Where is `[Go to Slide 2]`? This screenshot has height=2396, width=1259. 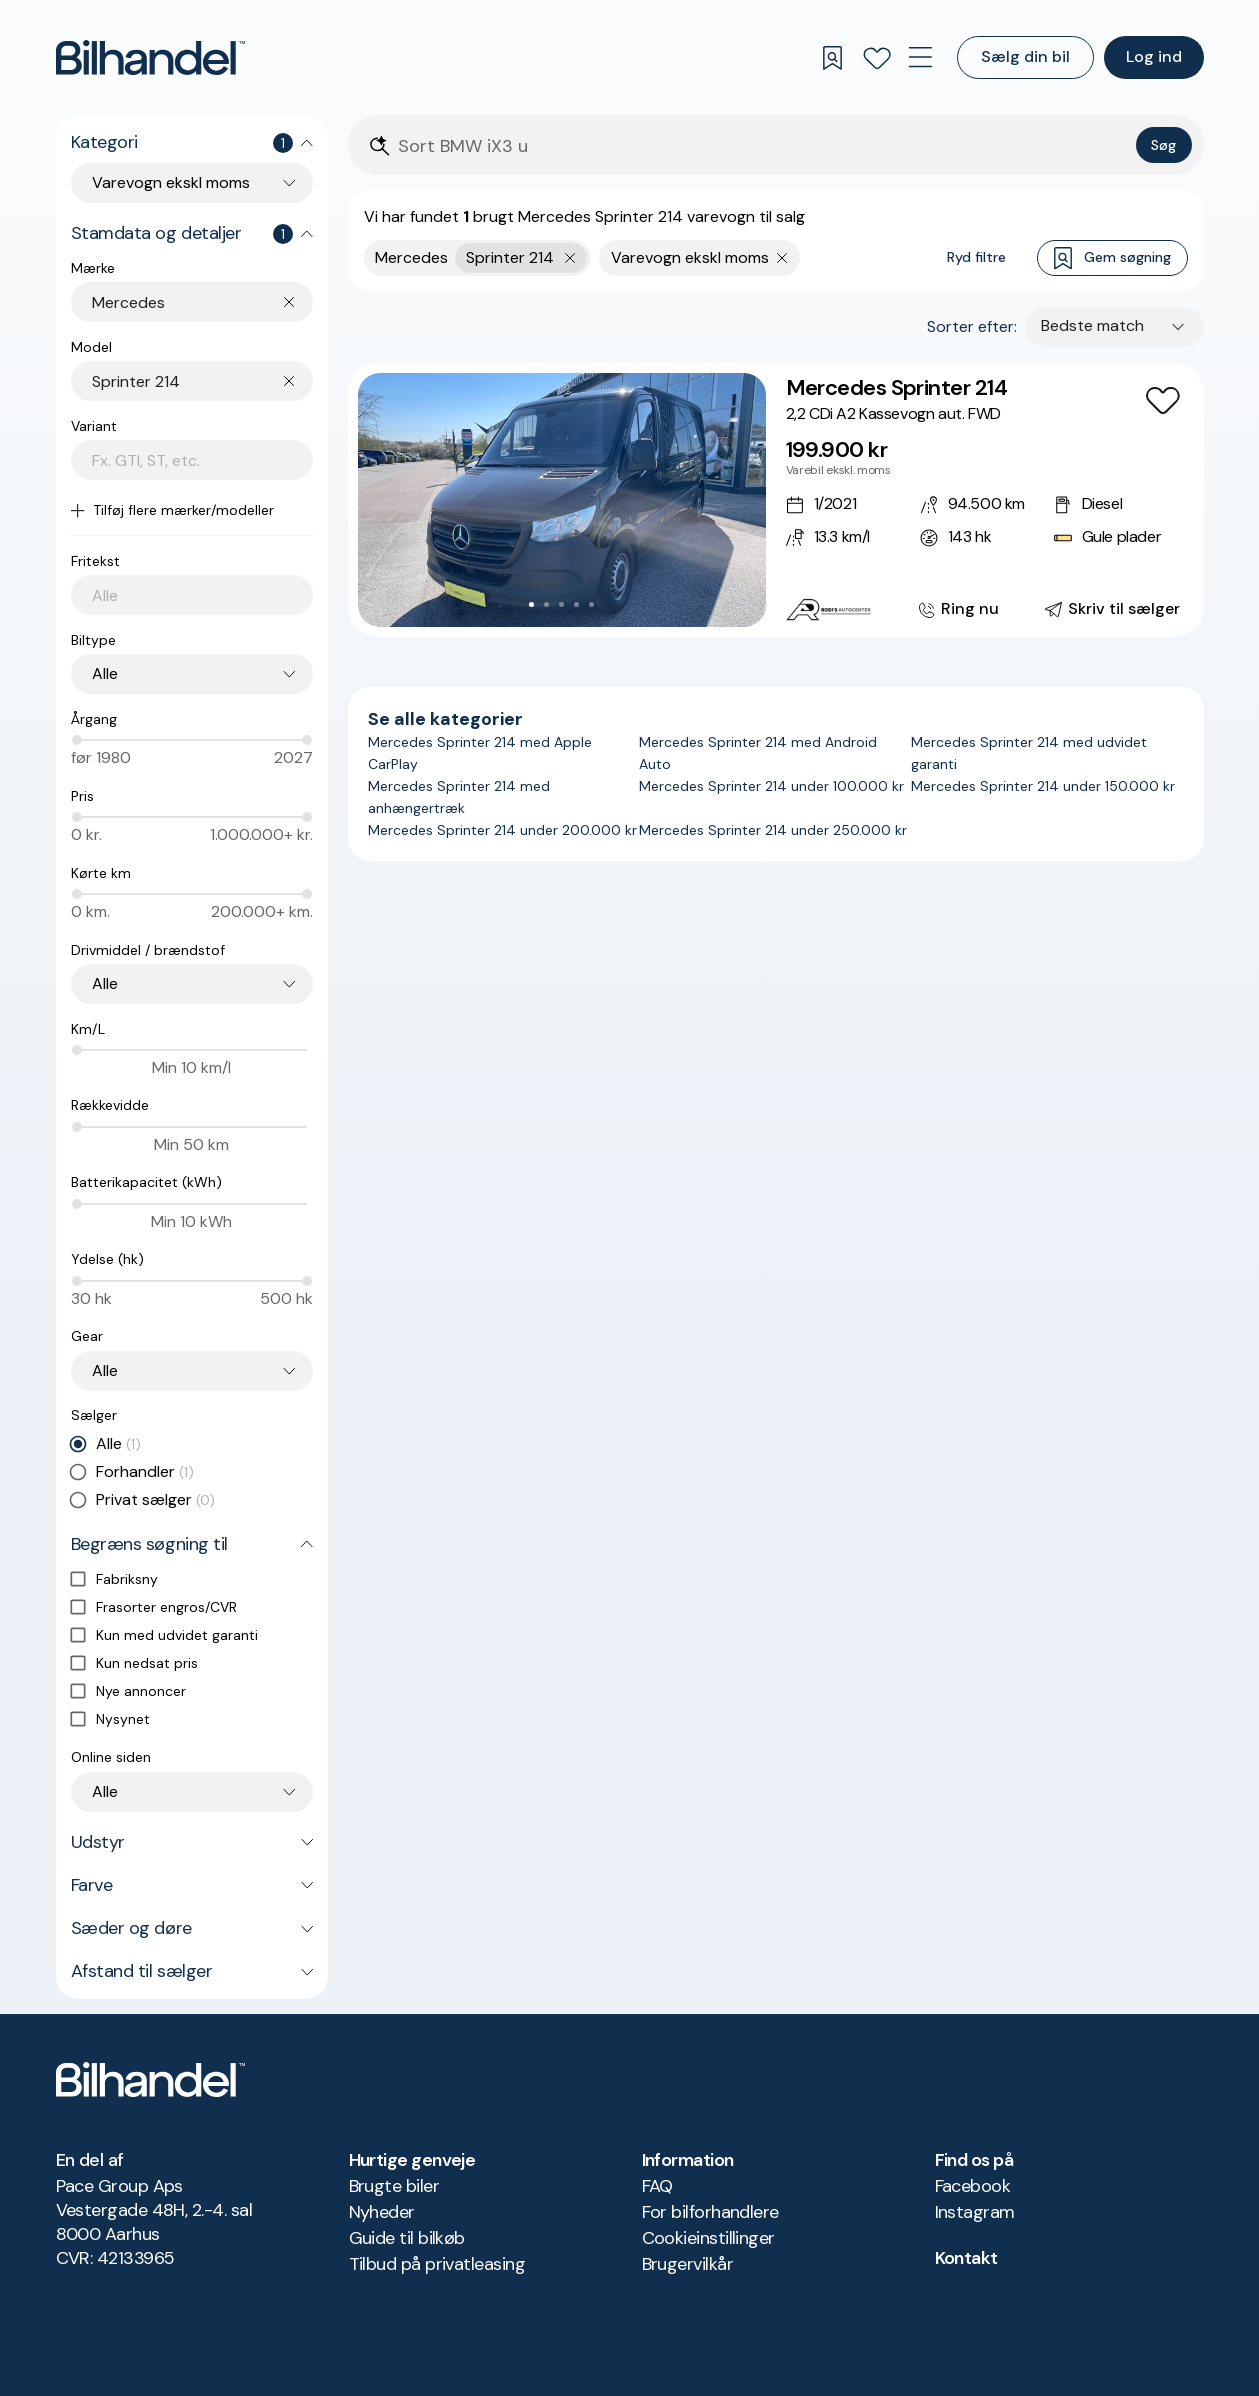 [Go to Slide 2] is located at coordinates (546, 604).